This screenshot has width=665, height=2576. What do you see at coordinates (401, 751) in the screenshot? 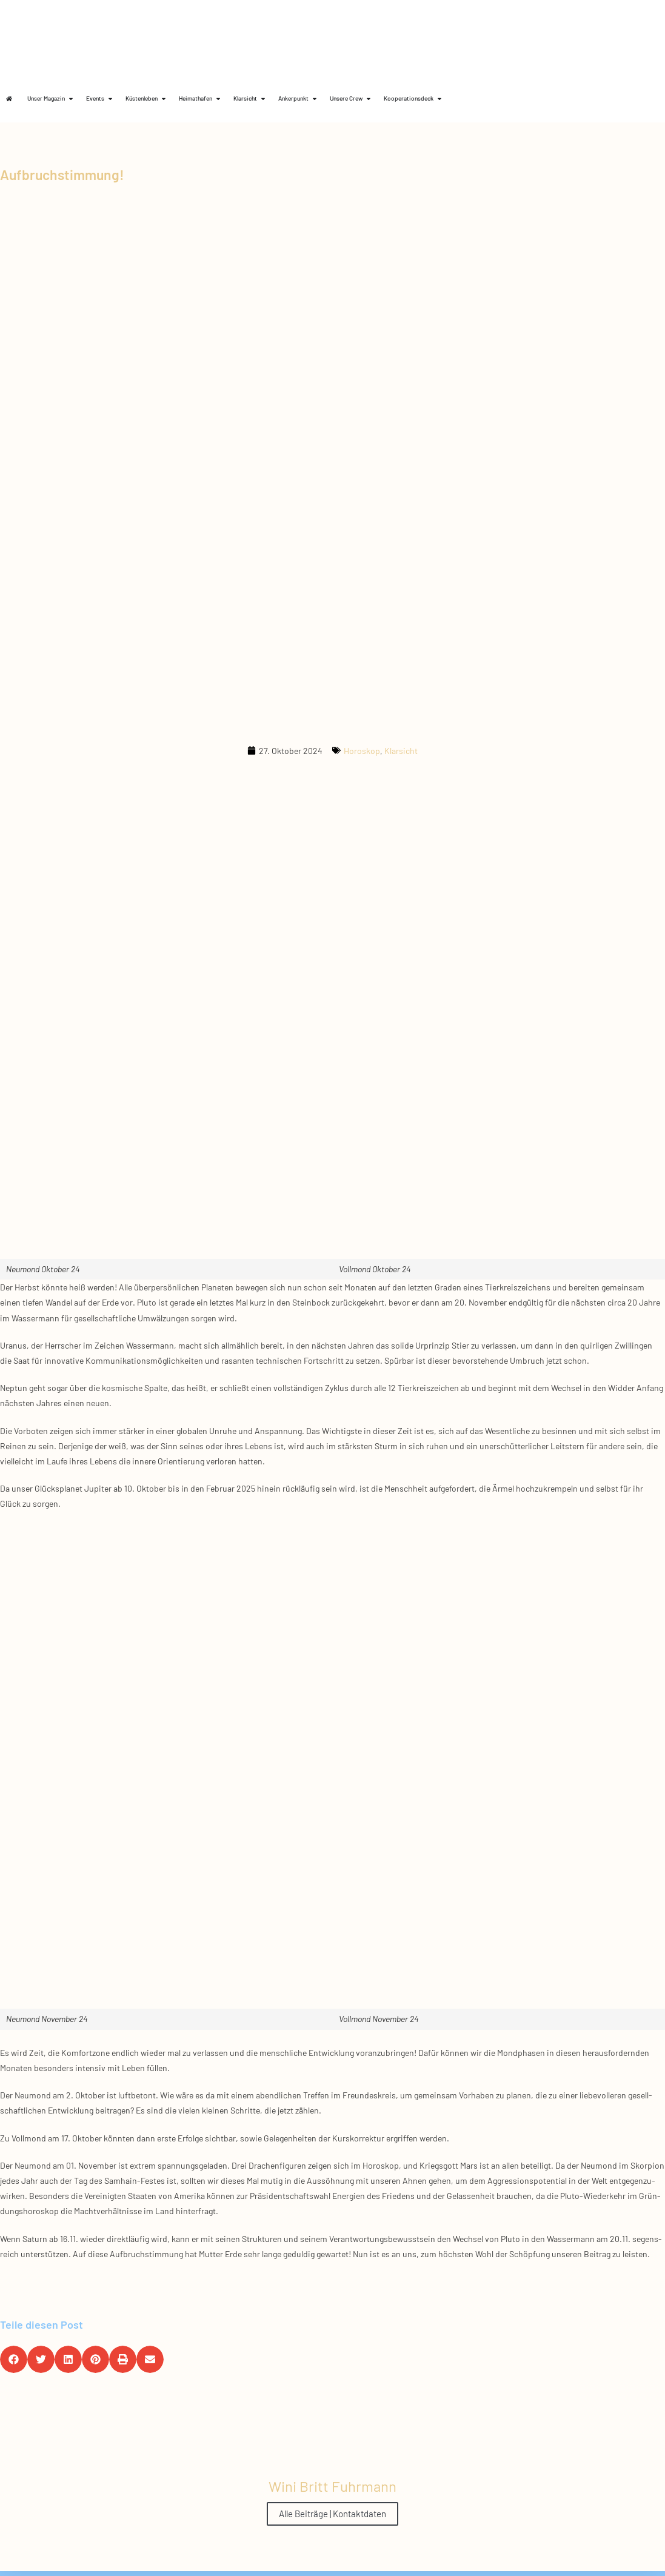
I see `Klarsicht` at bounding box center [401, 751].